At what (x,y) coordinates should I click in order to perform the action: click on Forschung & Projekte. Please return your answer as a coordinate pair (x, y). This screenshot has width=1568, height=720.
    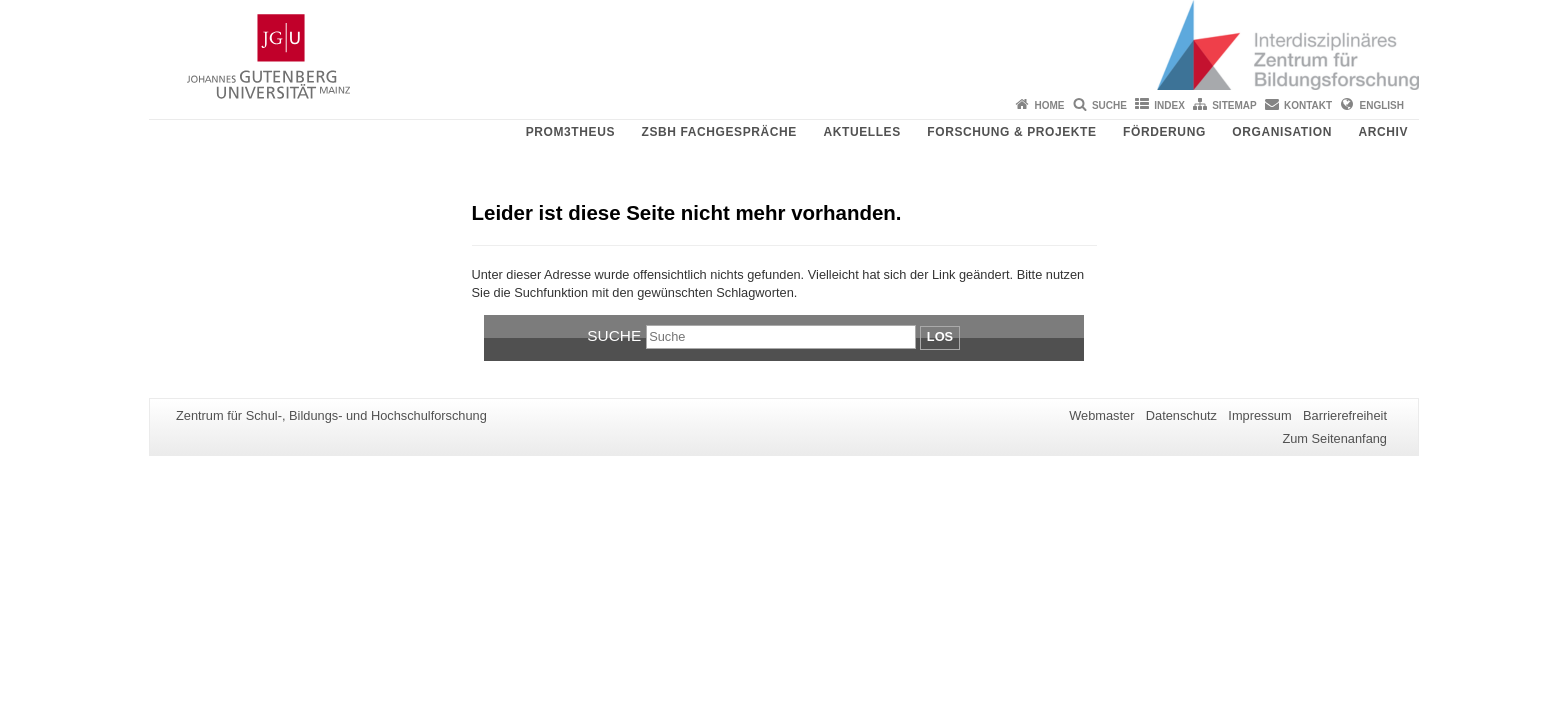
    Looking at the image, I should click on (1011, 132).